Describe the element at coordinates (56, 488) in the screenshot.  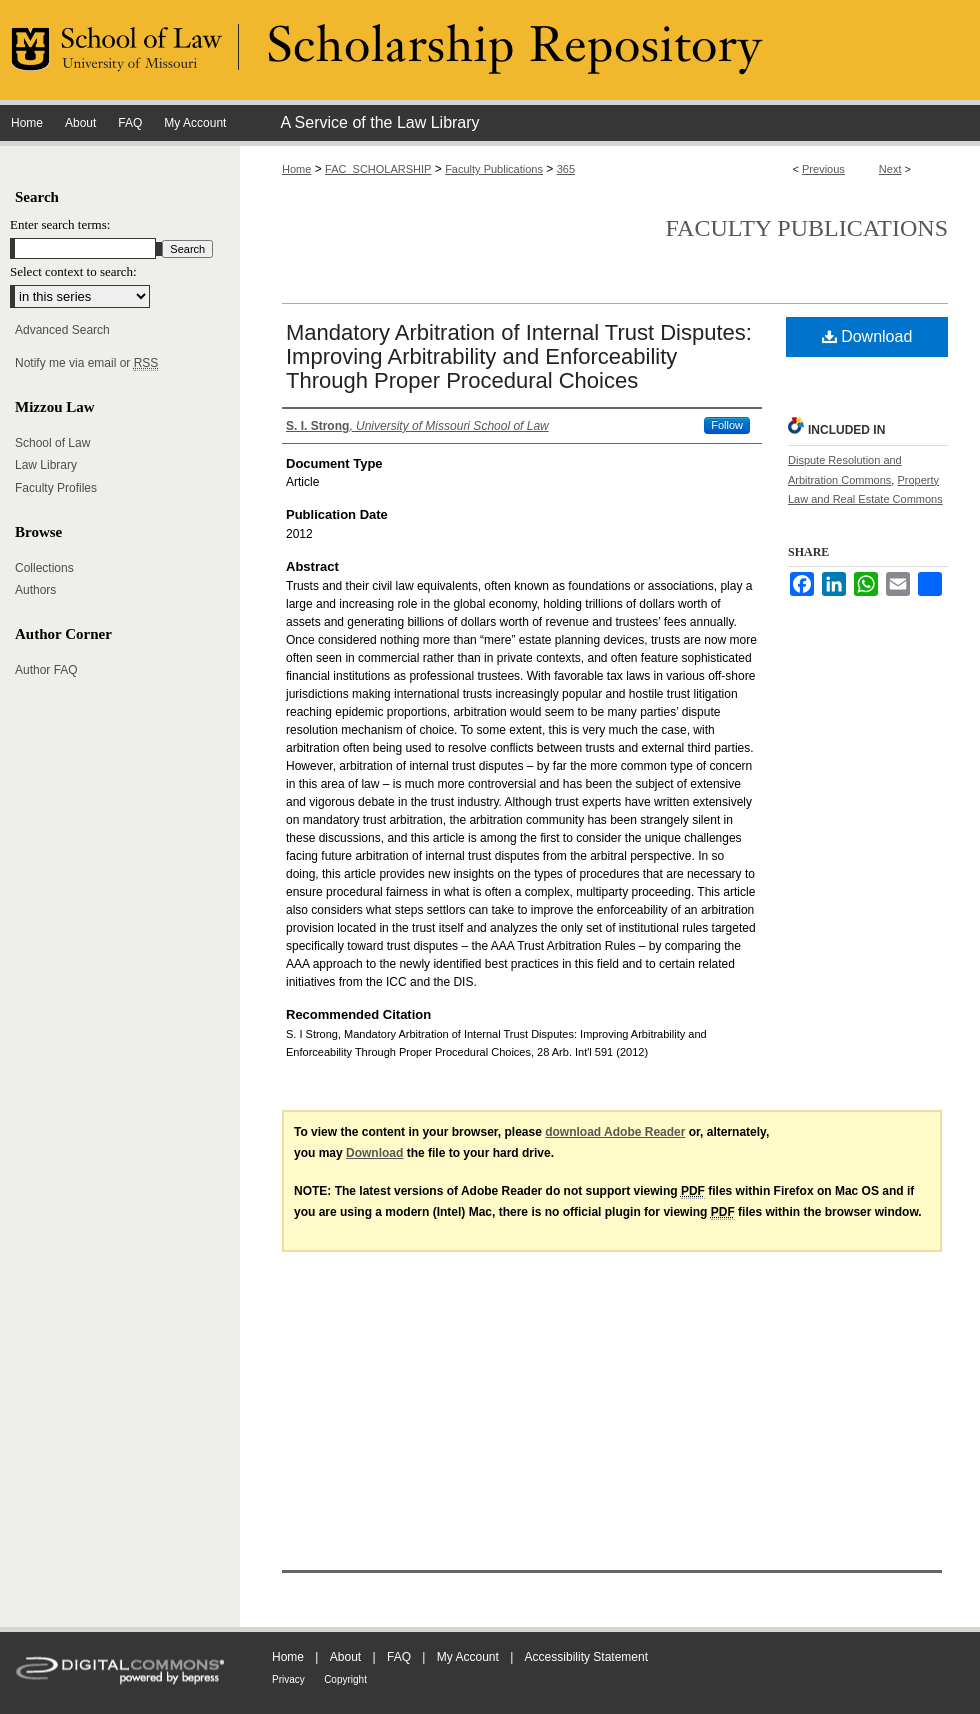
I see `Faculty Profiles` at that location.